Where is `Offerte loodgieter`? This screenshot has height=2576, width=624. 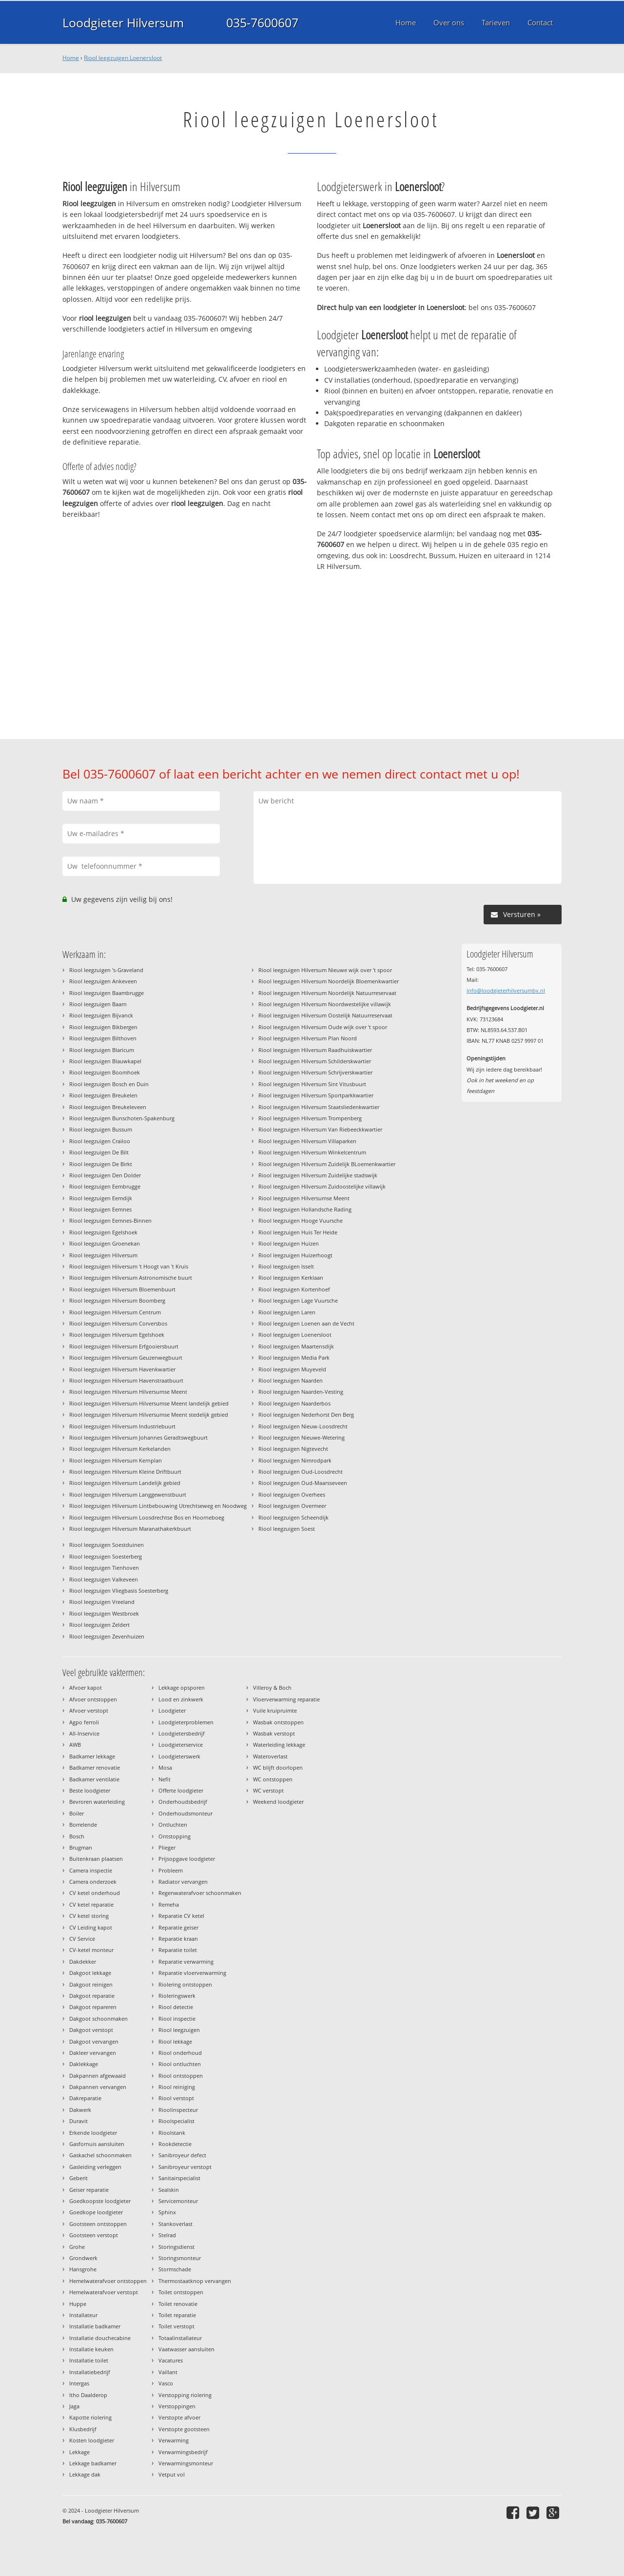
Offerte loodgieter is located at coordinates (180, 1790).